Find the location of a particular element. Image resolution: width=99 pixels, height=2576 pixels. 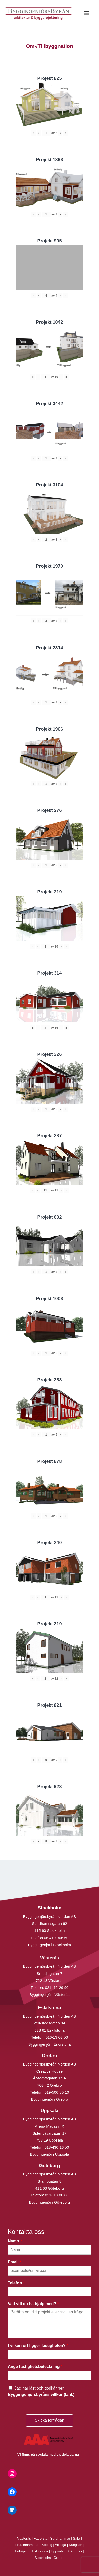

Kungsör is located at coordinates (75, 2545).